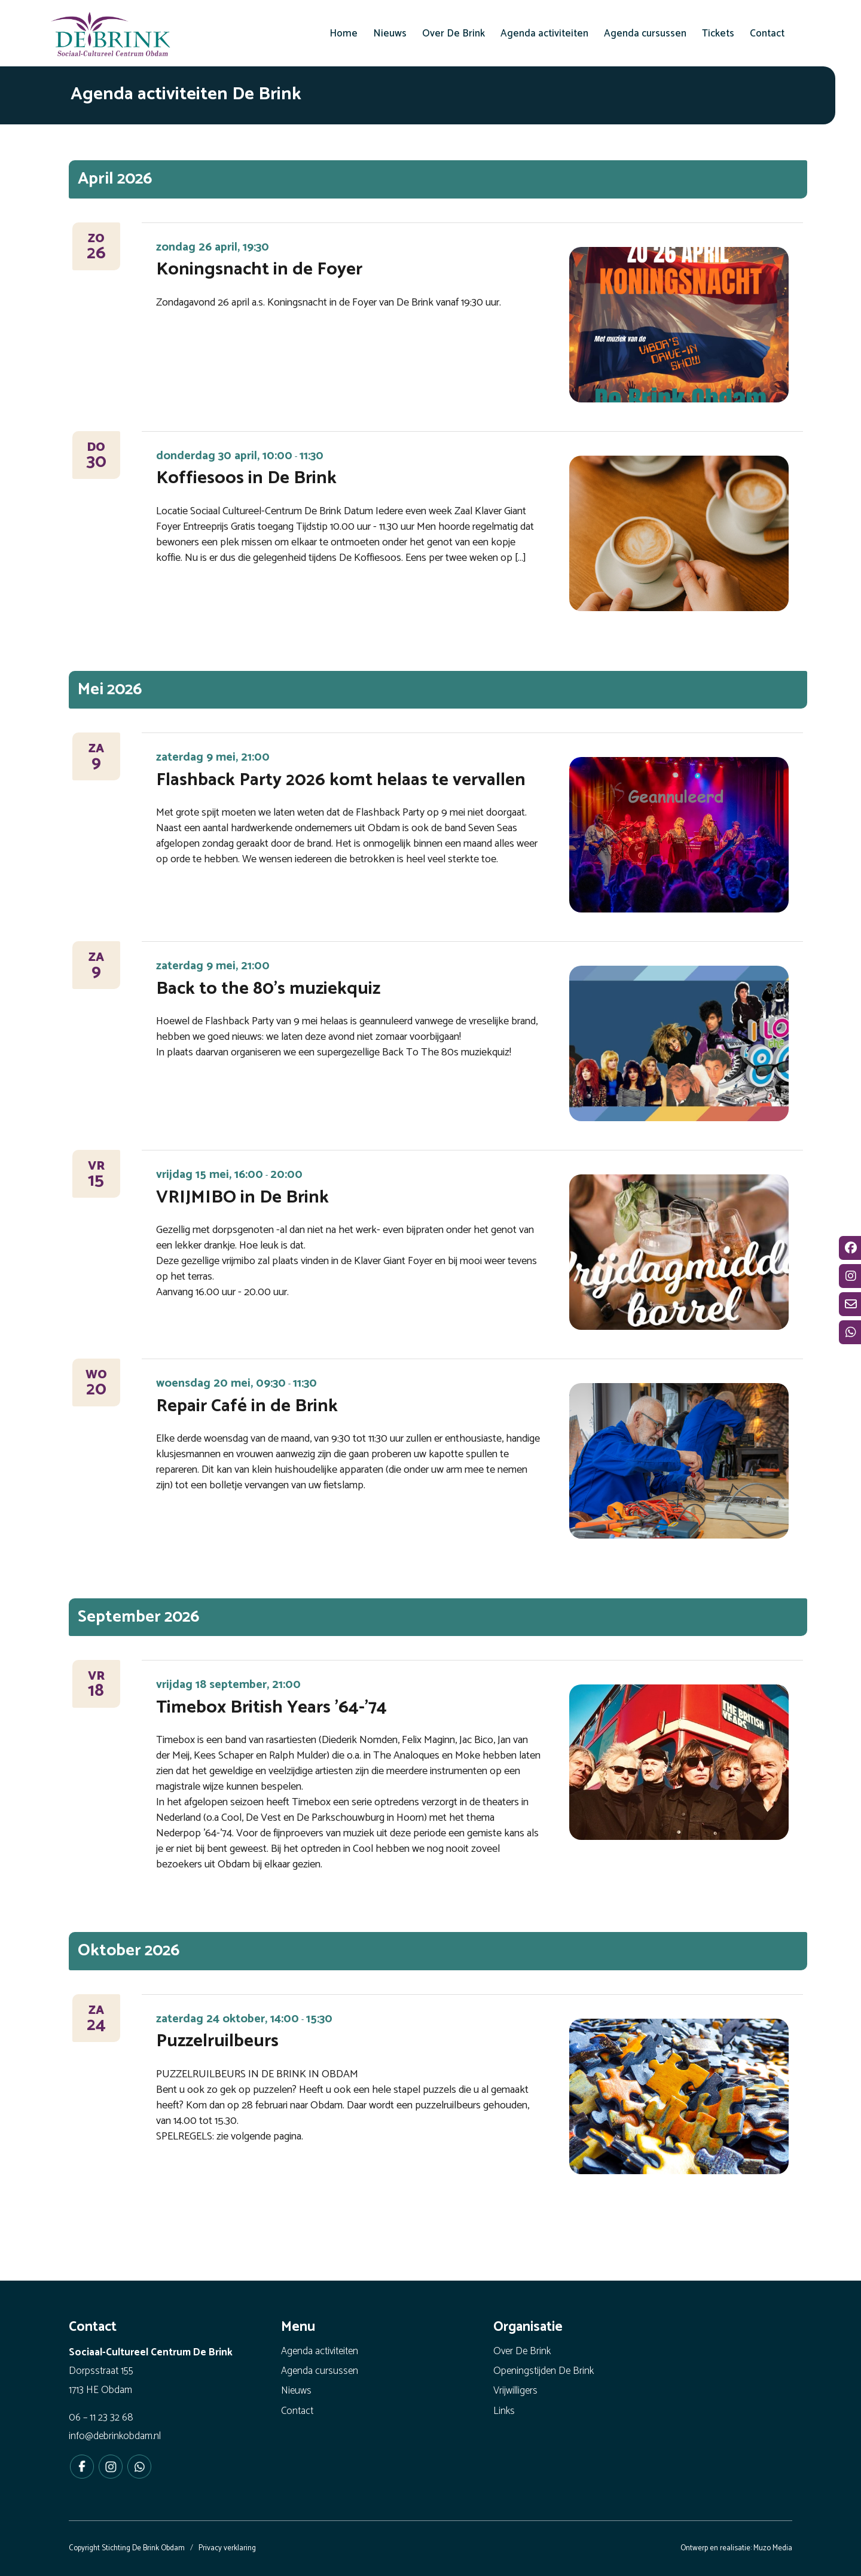 The height and width of the screenshot is (2576, 861). I want to click on Flashback Party 2026 komt helaas te vervallen, so click(341, 780).